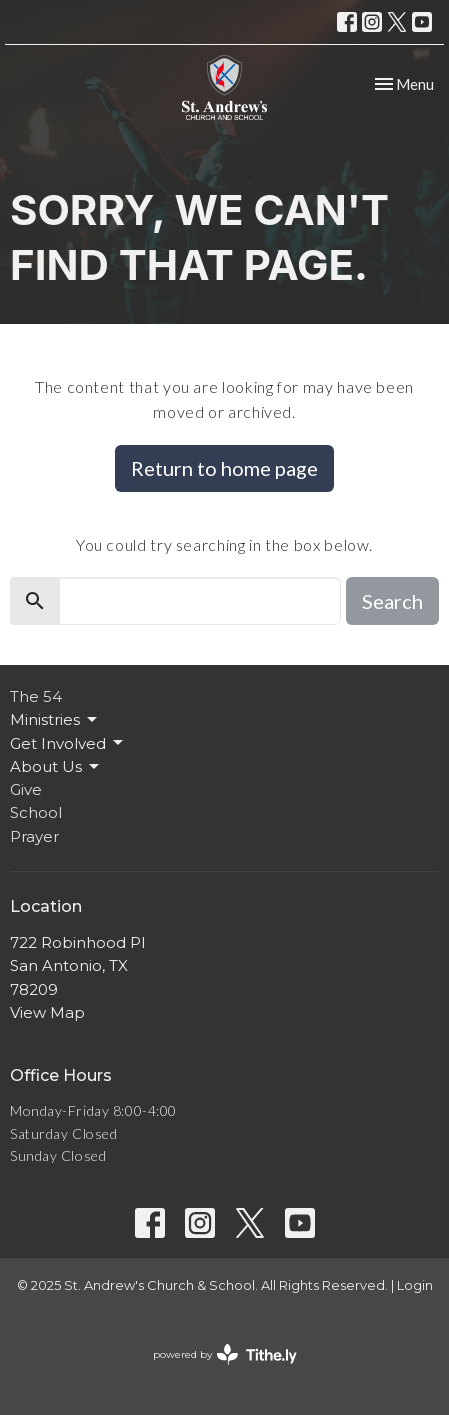 This screenshot has width=449, height=1415. What do you see at coordinates (36, 812) in the screenshot?
I see `School` at bounding box center [36, 812].